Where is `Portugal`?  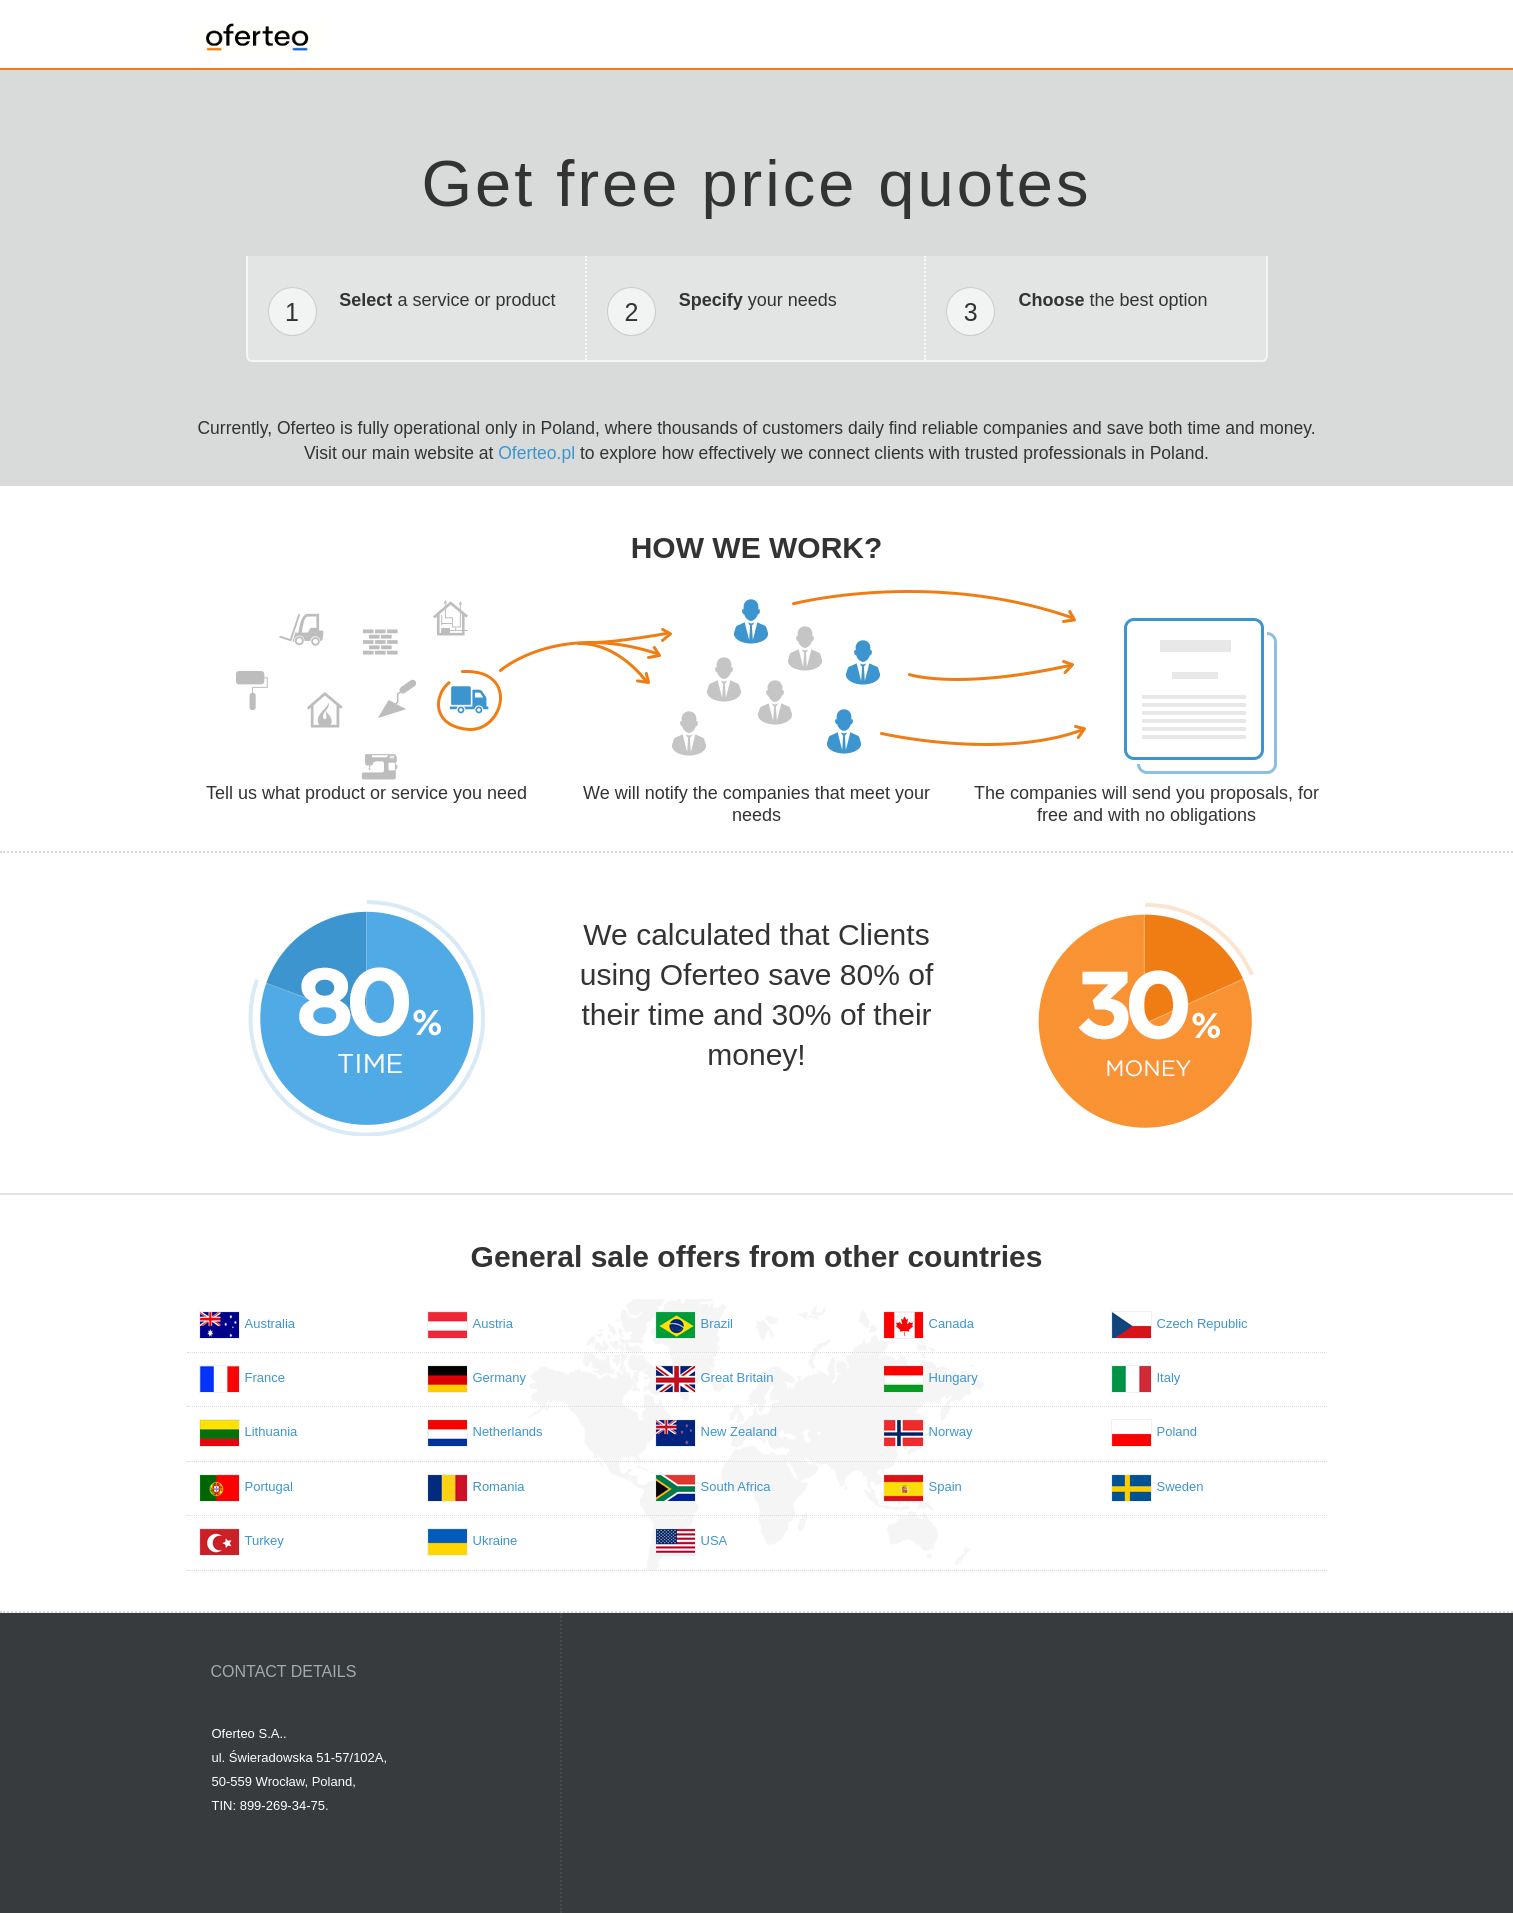
Portugal is located at coordinates (269, 1486).